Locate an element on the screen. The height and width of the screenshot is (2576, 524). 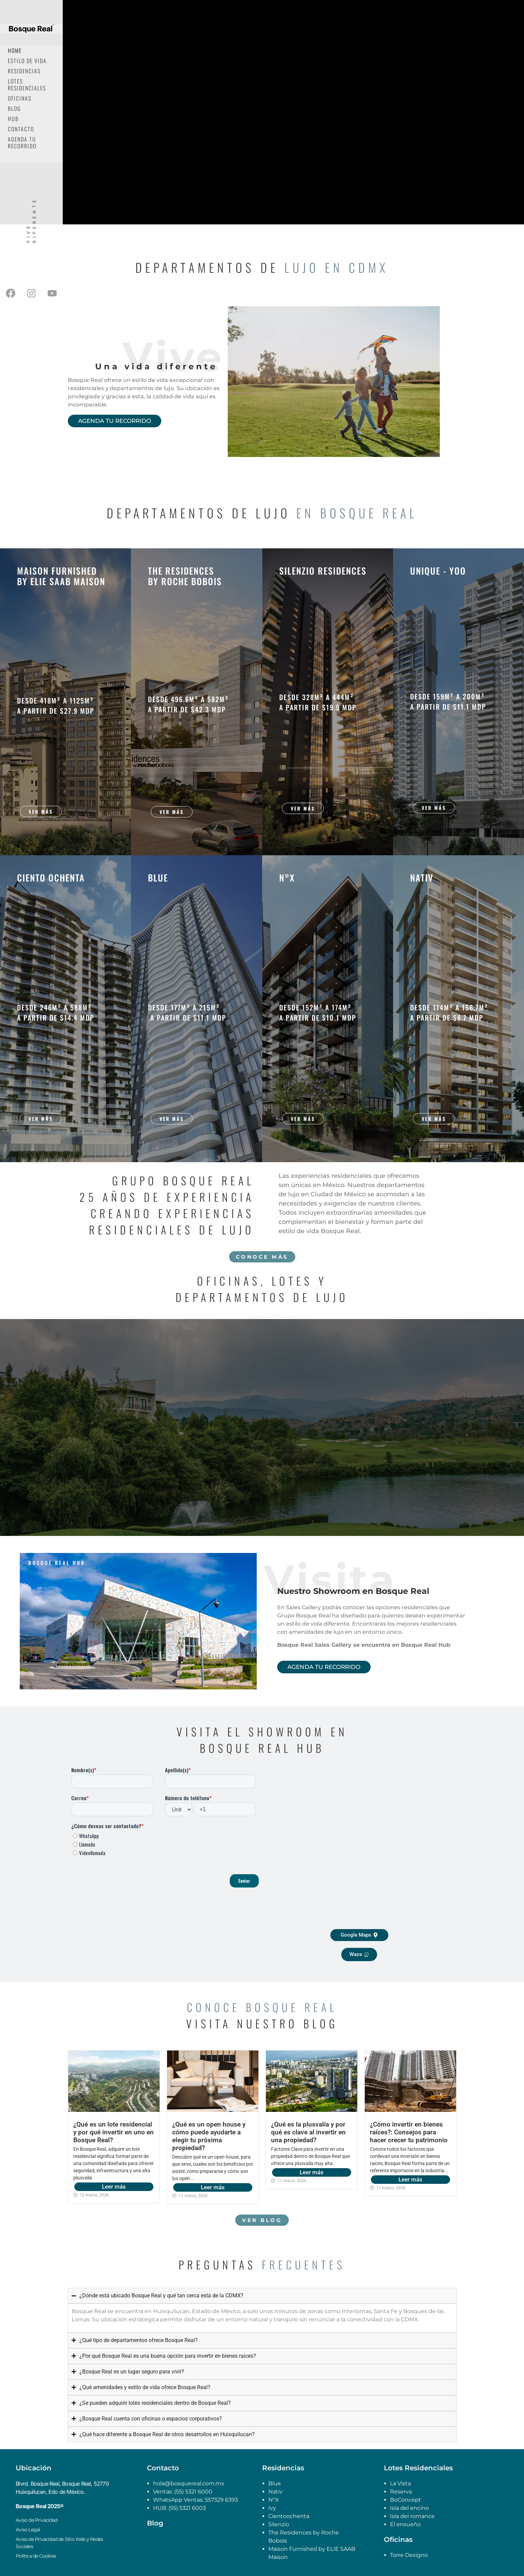
Estilo de Vida is located at coordinates (27, 61).